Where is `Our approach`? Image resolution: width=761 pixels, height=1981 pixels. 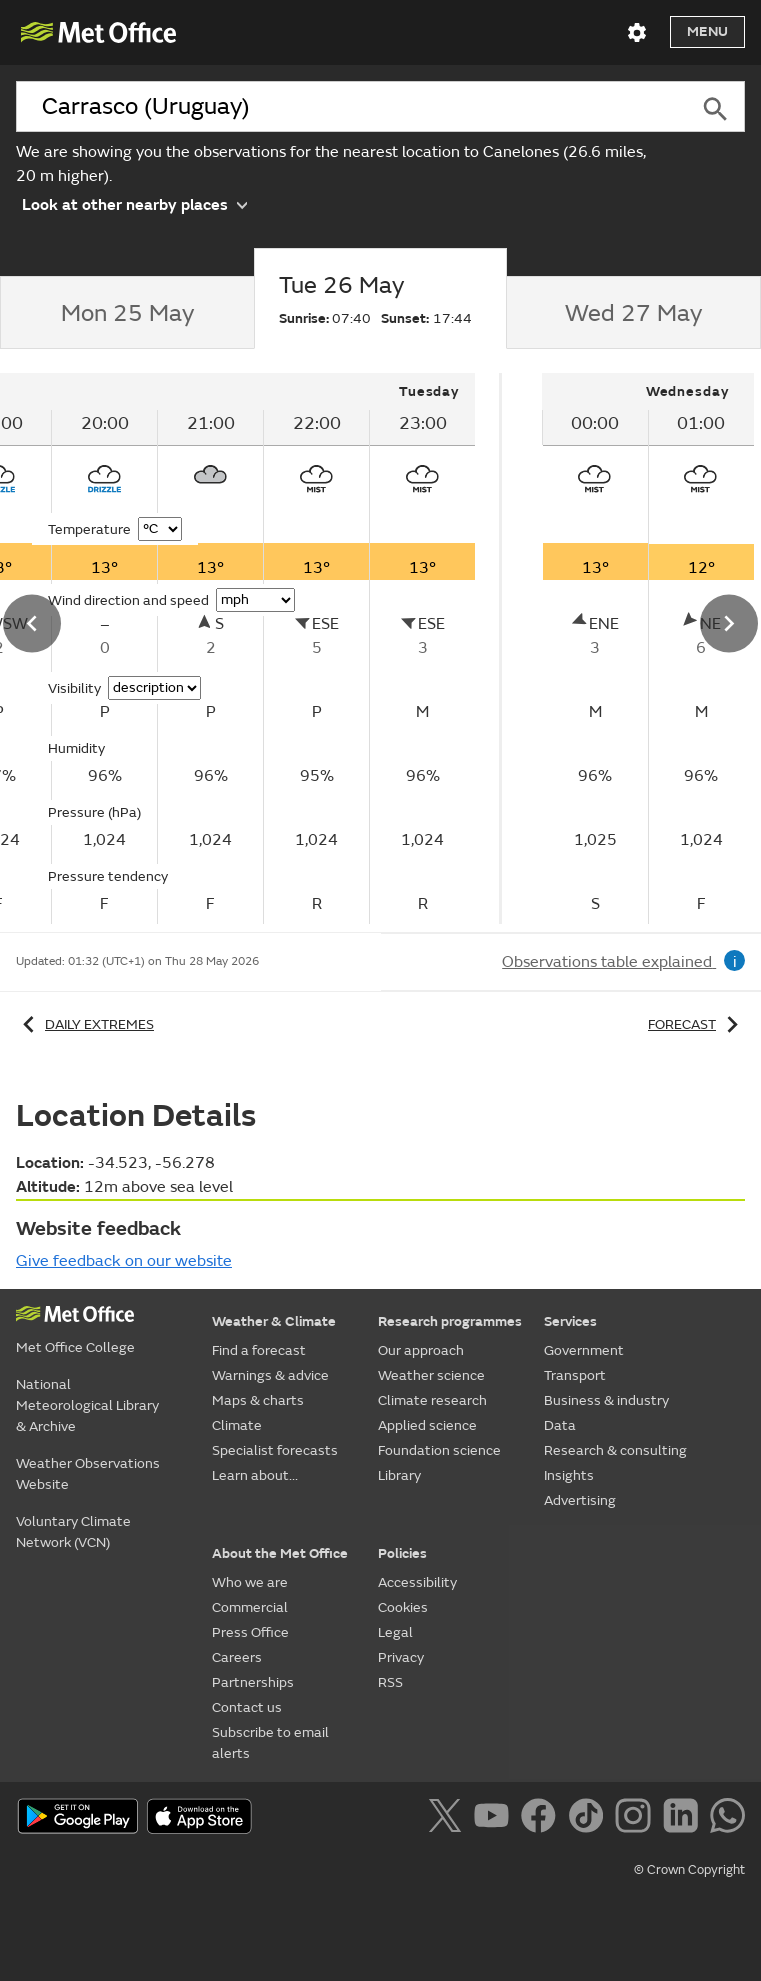
Our approach is located at coordinates (421, 1350).